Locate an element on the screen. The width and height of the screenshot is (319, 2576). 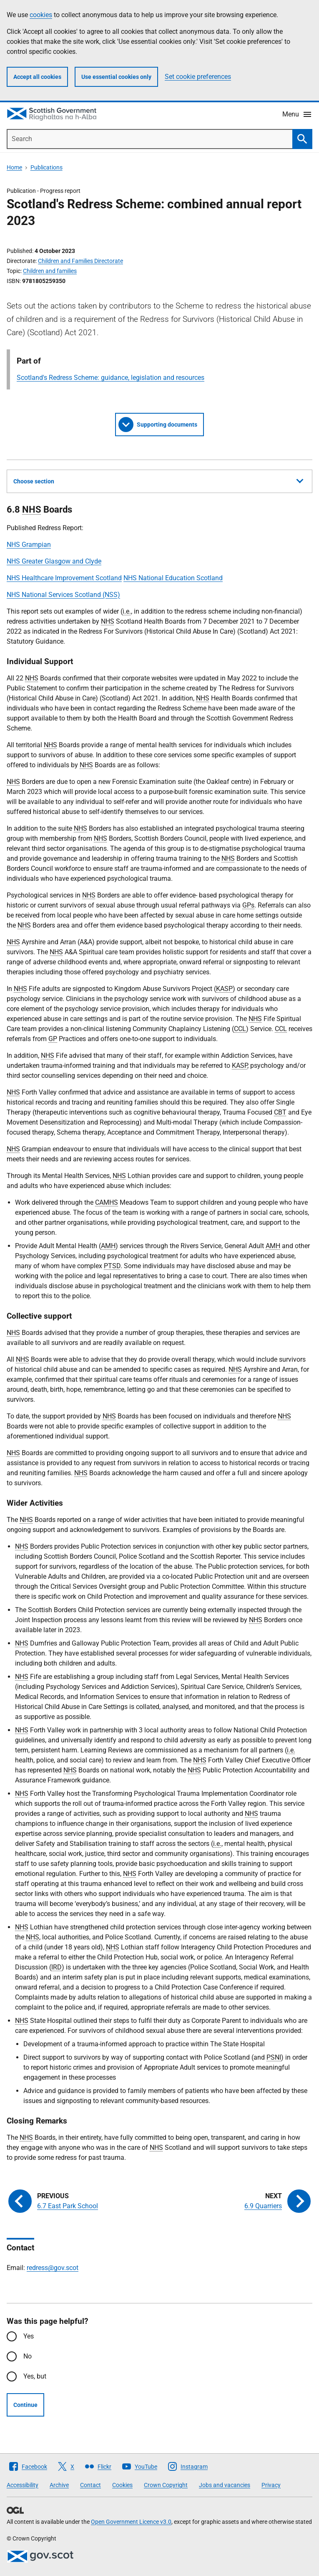
Yes is located at coordinates (28, 2336).